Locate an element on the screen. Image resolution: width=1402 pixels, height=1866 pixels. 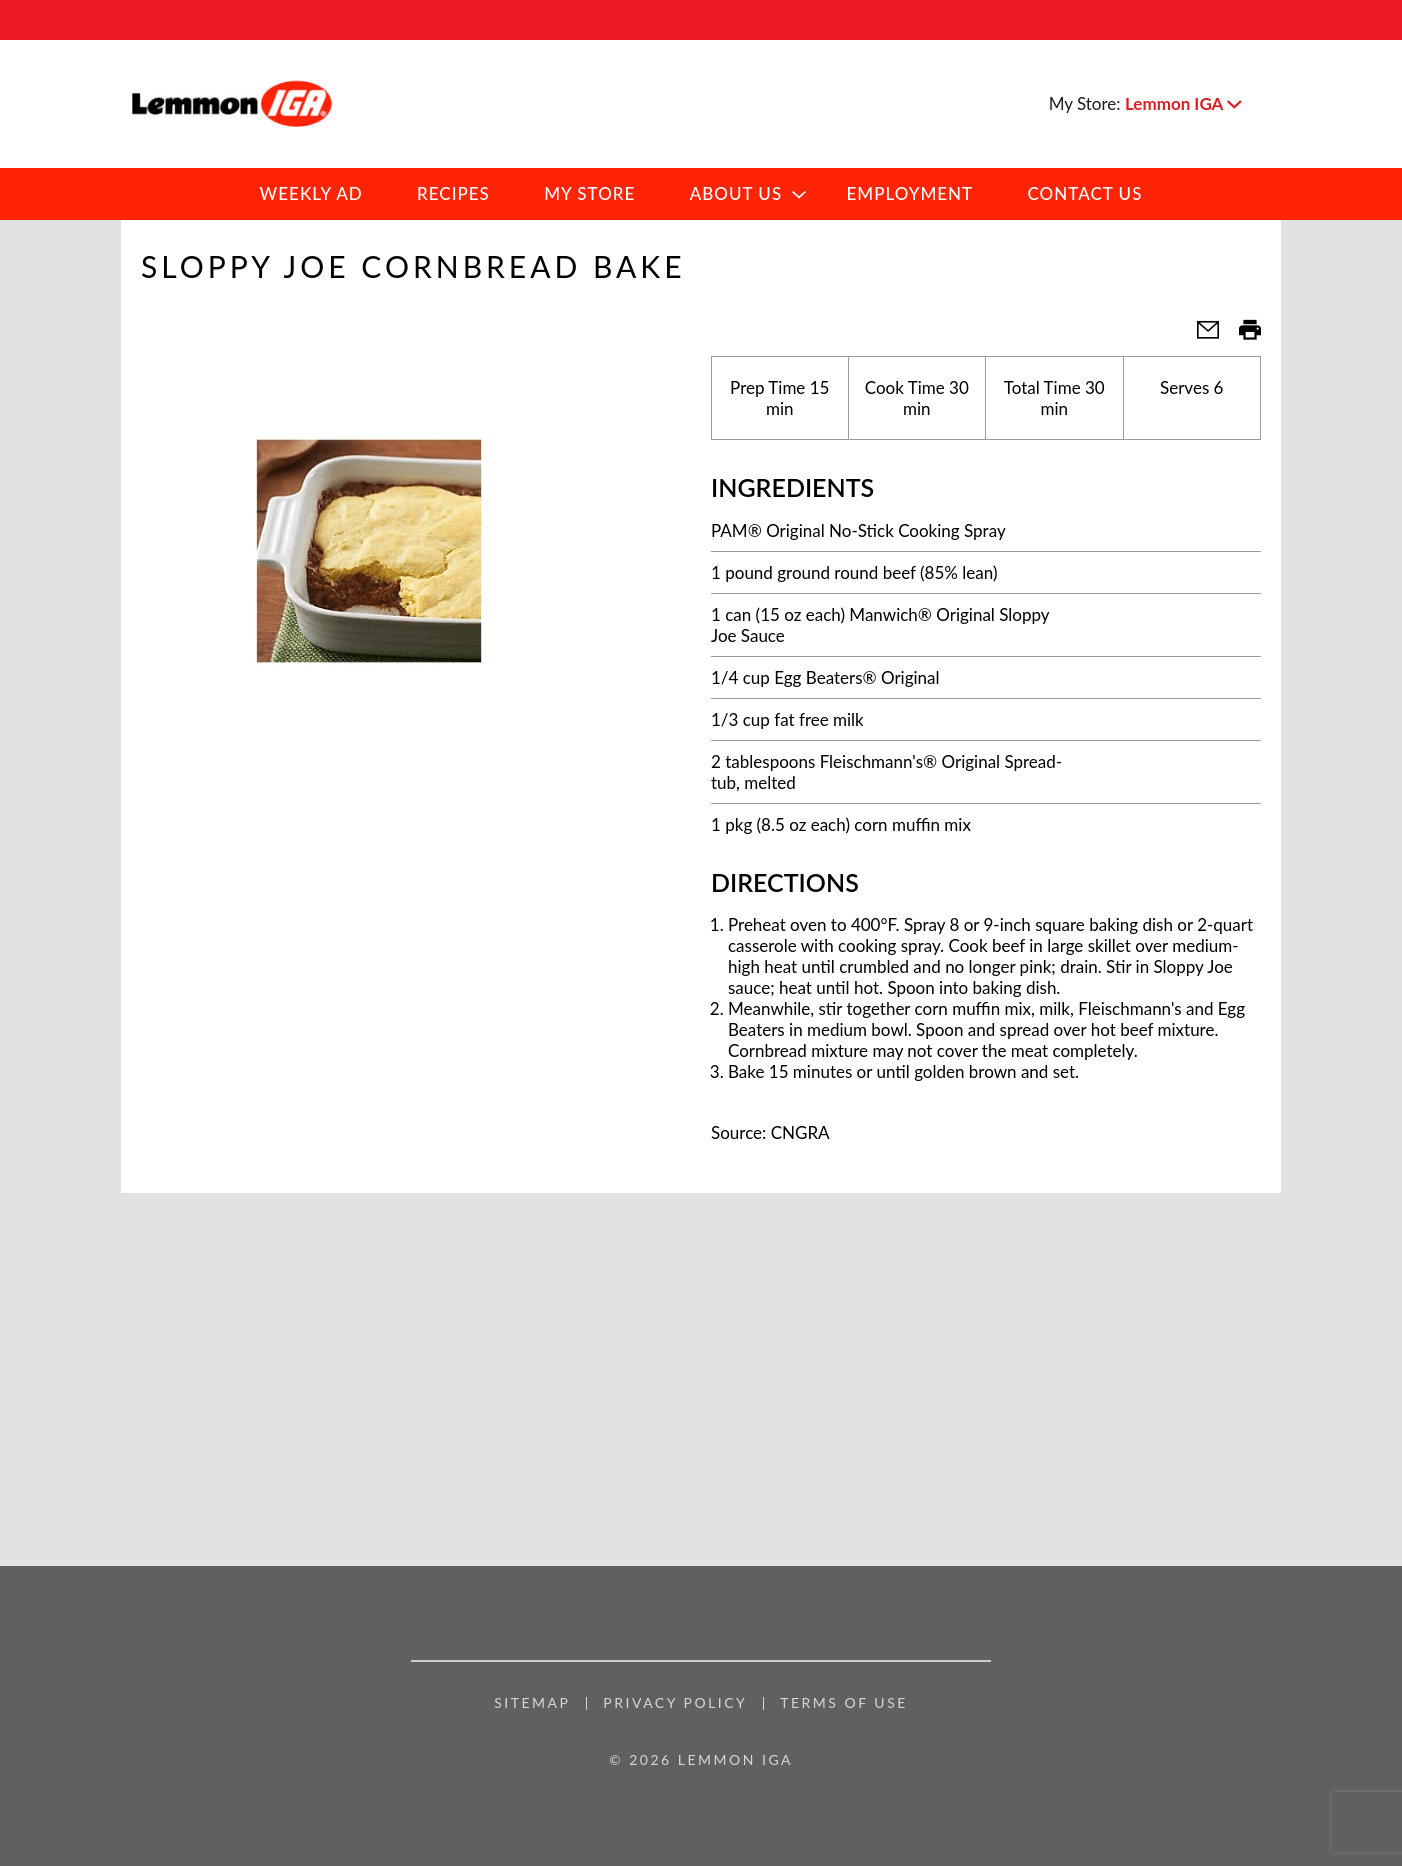
Privacy Policy is located at coordinates (675, 1703).